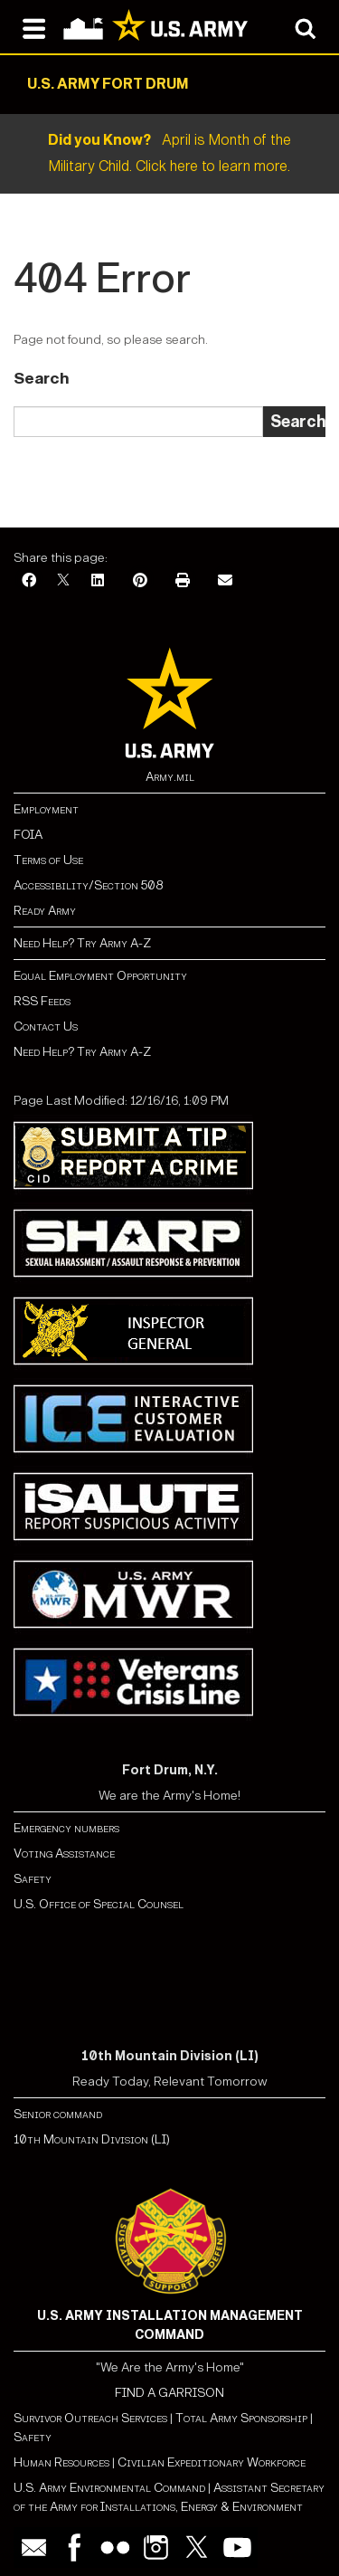  Describe the element at coordinates (88, 885) in the screenshot. I see `Accessibility/Section 508` at that location.